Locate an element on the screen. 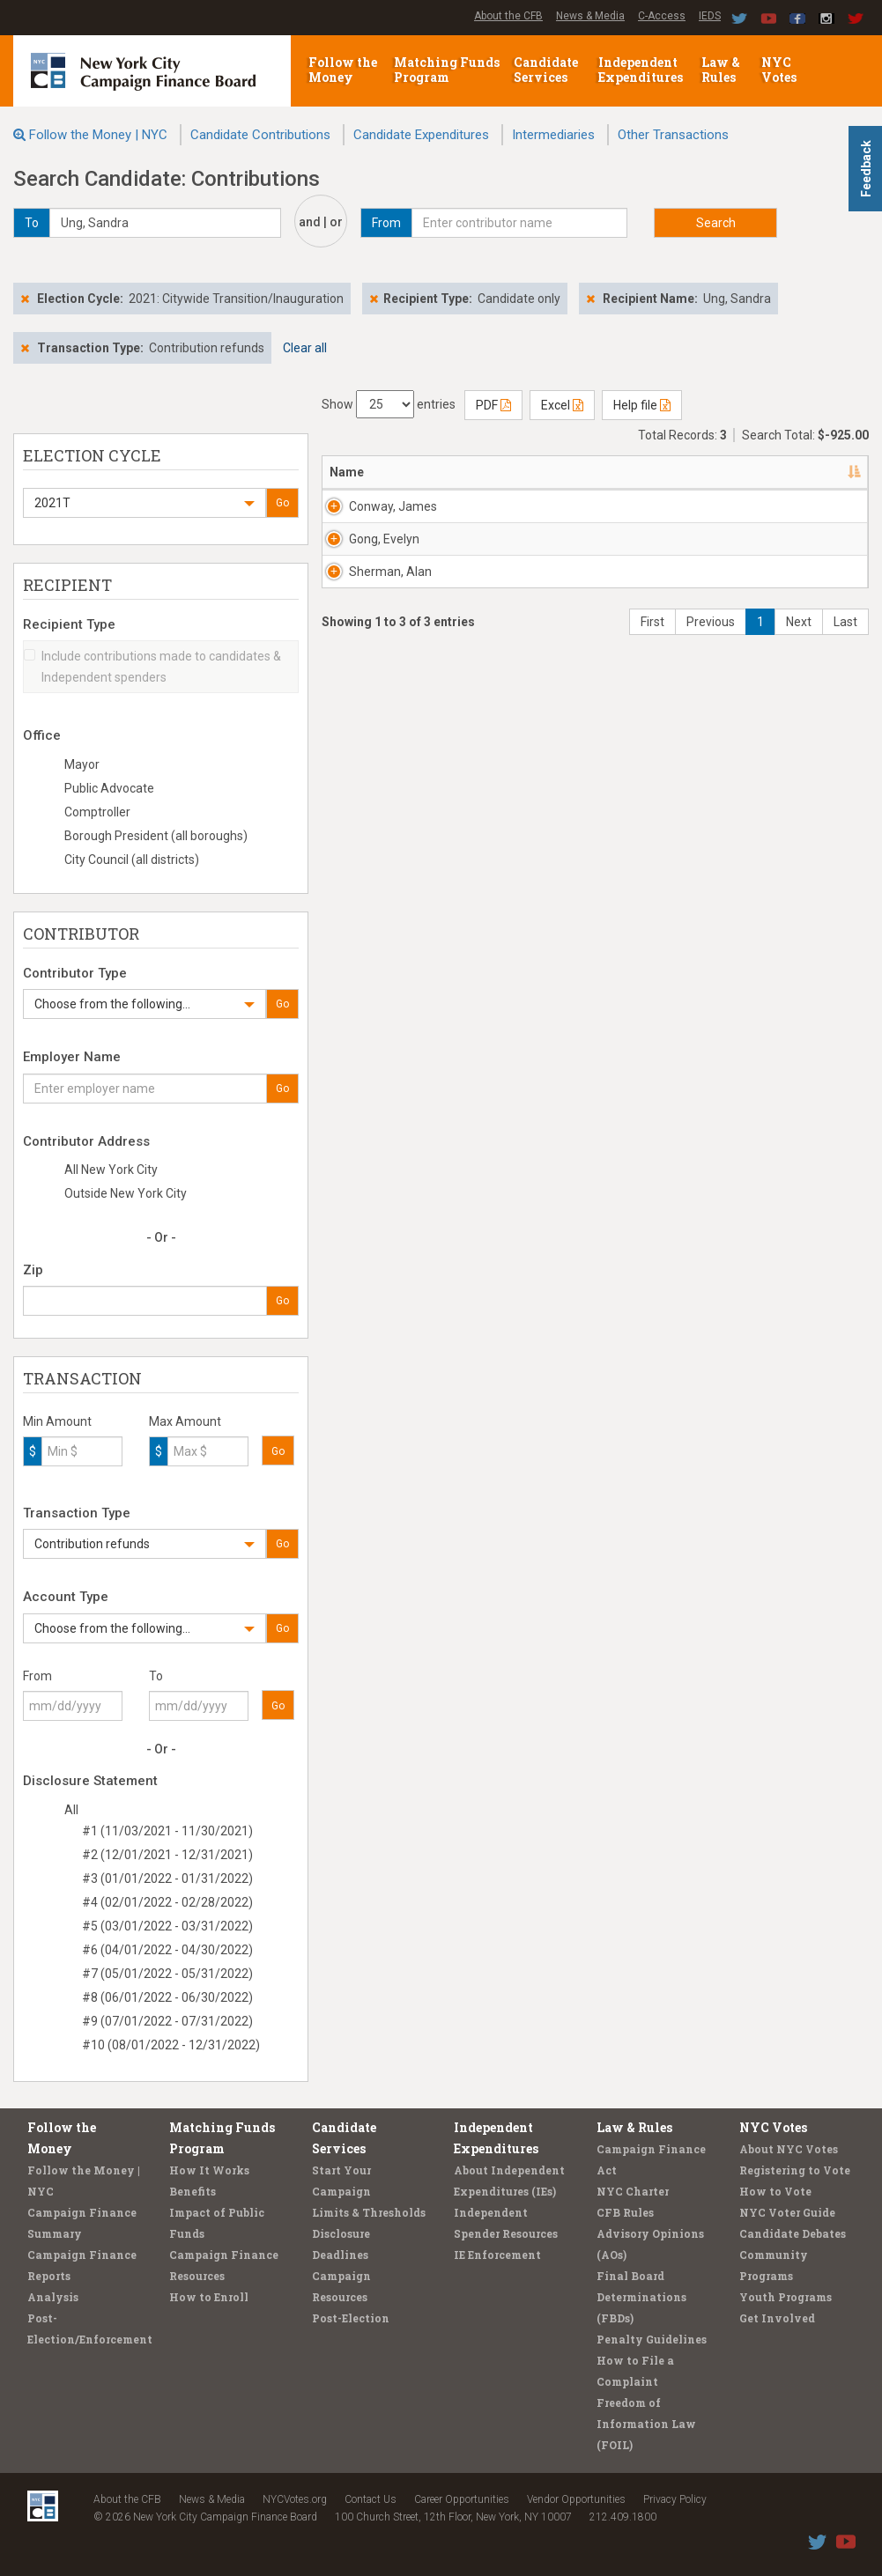  #10 (08/01/2022 - 12/31/2022) is located at coordinates (171, 2045).